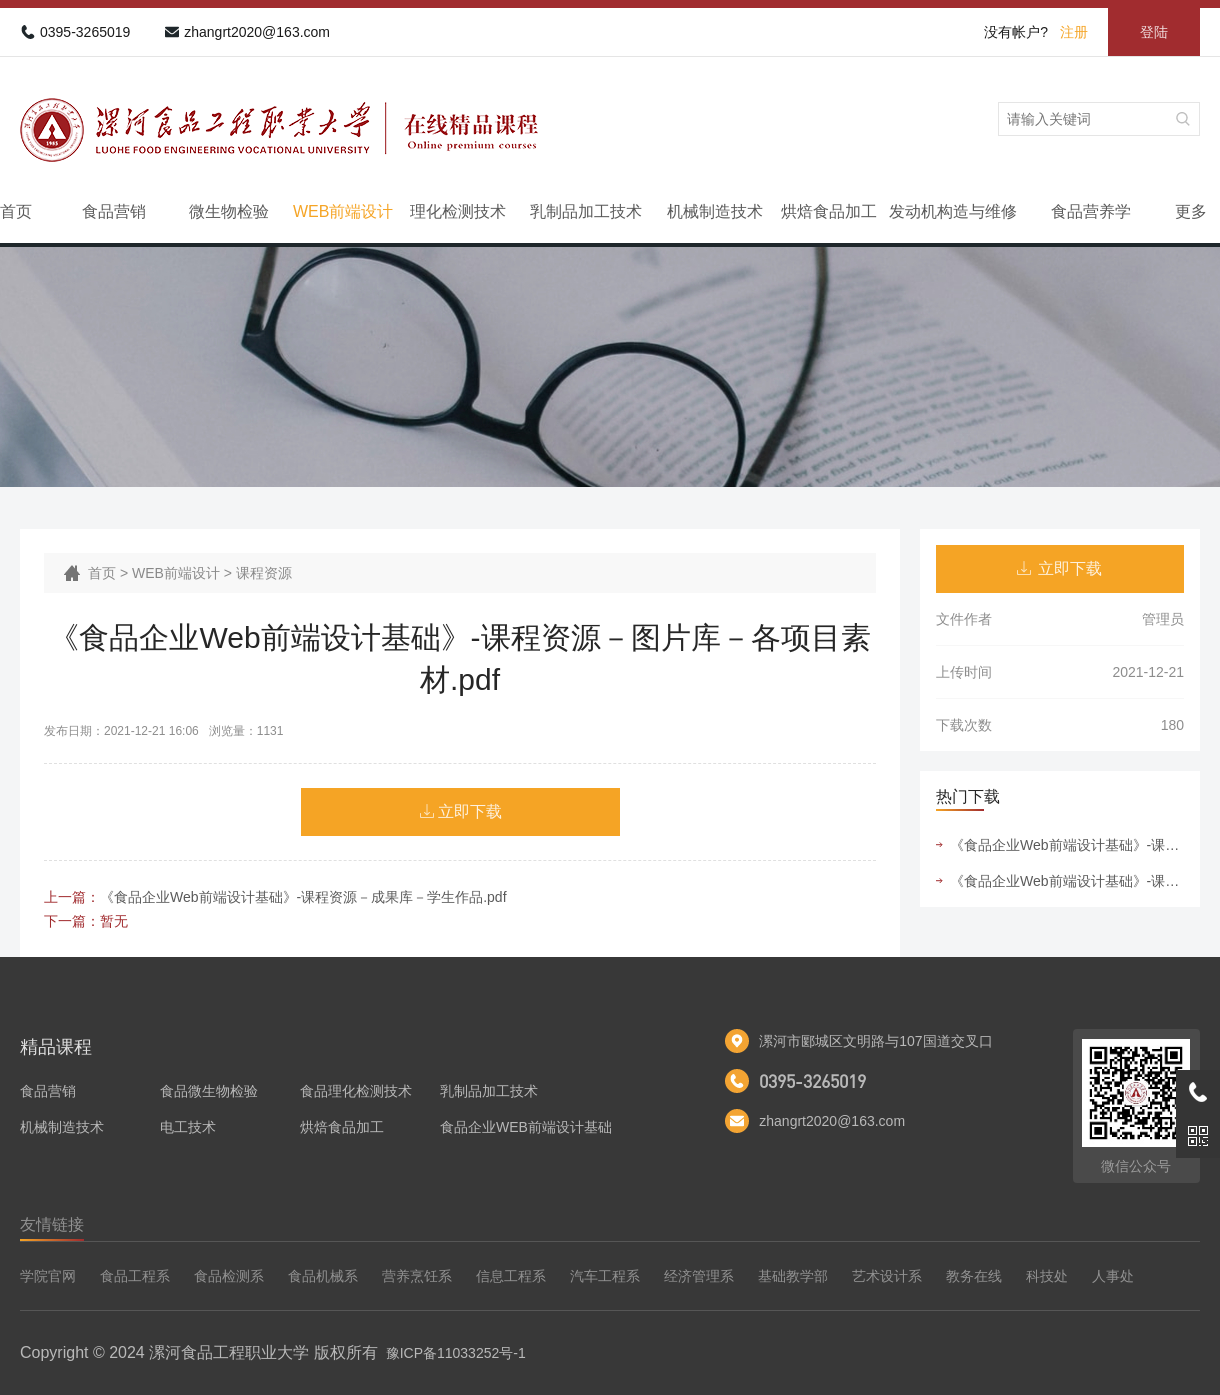 The height and width of the screenshot is (1395, 1220). I want to click on 汽车工程系, so click(605, 1276).